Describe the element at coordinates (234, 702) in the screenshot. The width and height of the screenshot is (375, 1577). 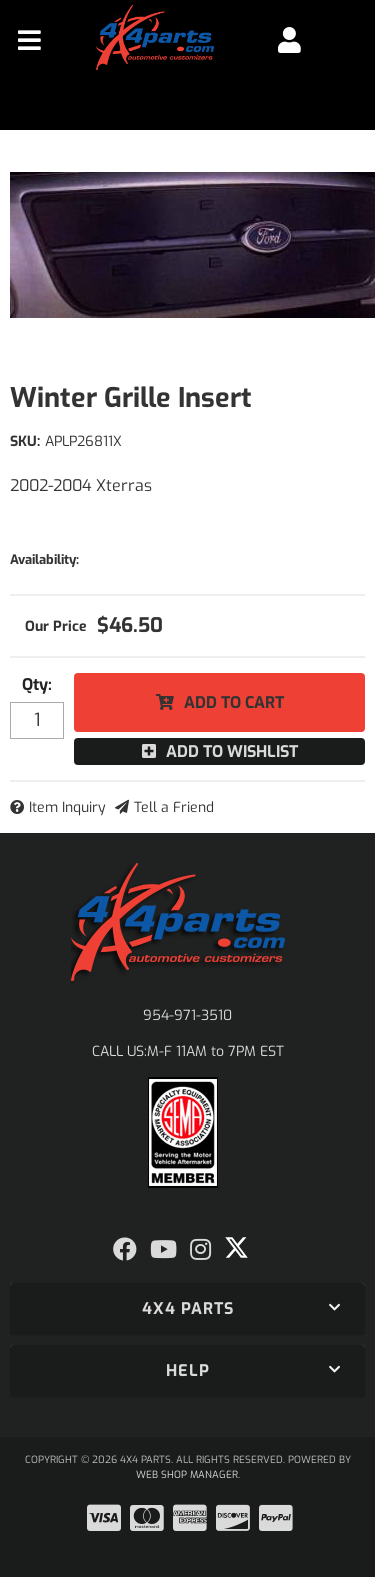
I see `Add to Cart` at that location.